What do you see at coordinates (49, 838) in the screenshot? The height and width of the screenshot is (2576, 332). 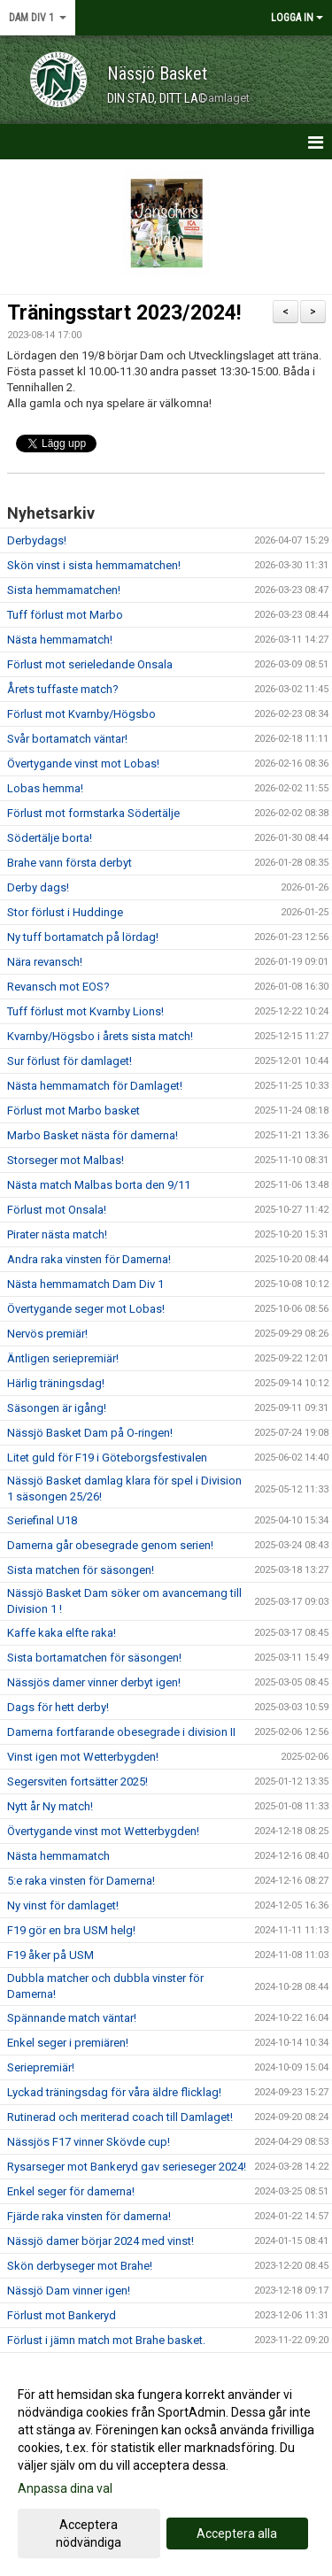 I see `Södertälje borta!` at bounding box center [49, 838].